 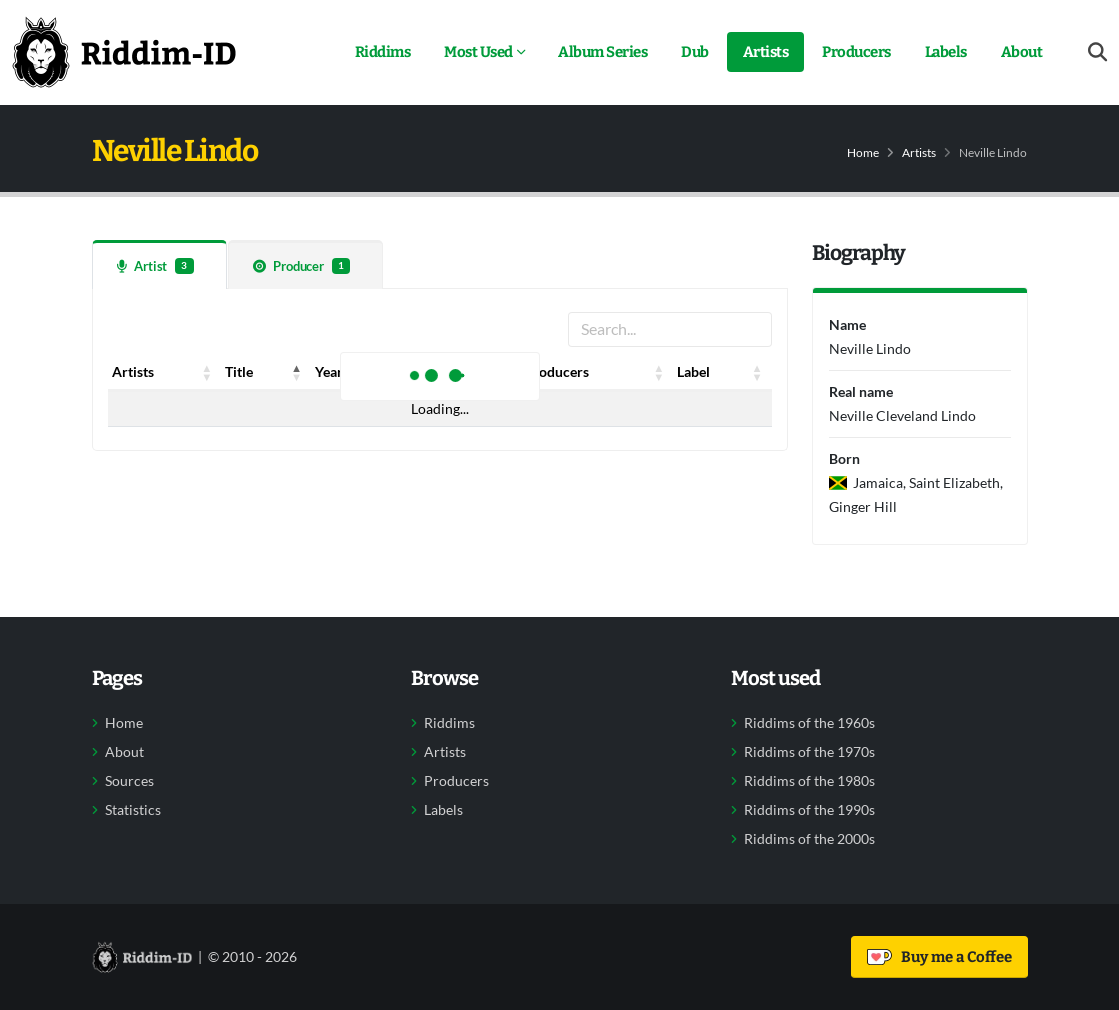 What do you see at coordinates (856, 52) in the screenshot?
I see `Producers` at bounding box center [856, 52].